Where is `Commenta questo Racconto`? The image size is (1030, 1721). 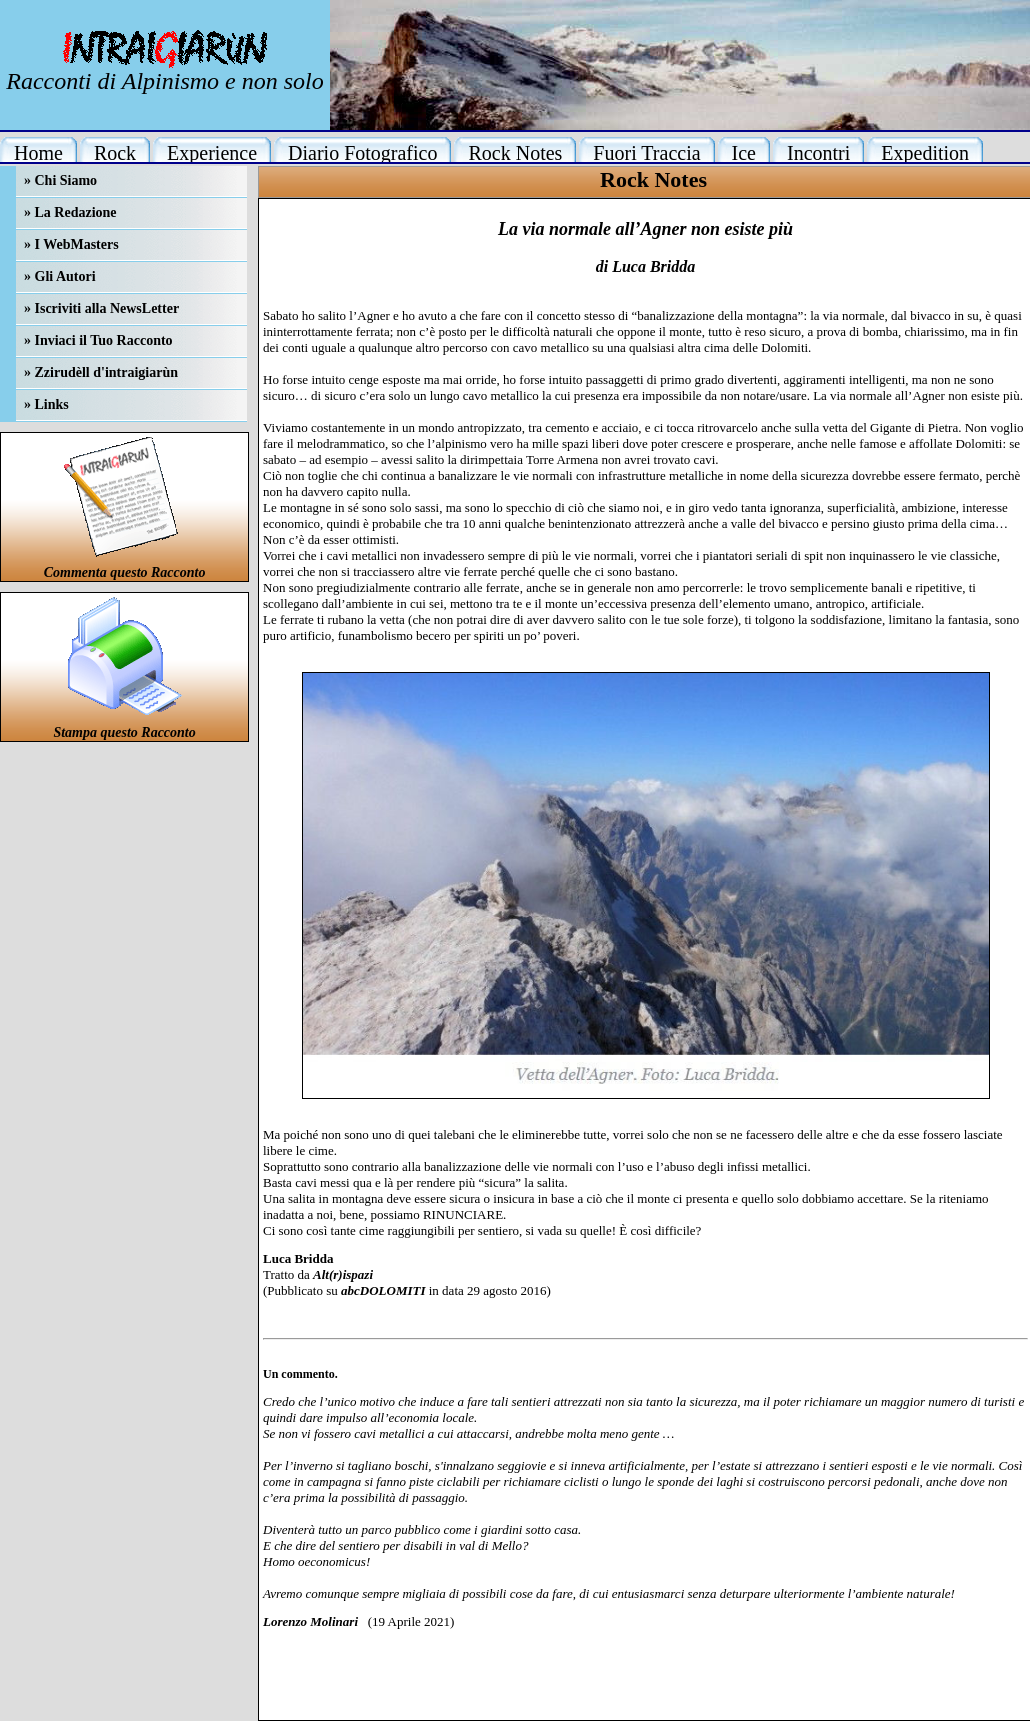 Commenta questo Racconto is located at coordinates (125, 572).